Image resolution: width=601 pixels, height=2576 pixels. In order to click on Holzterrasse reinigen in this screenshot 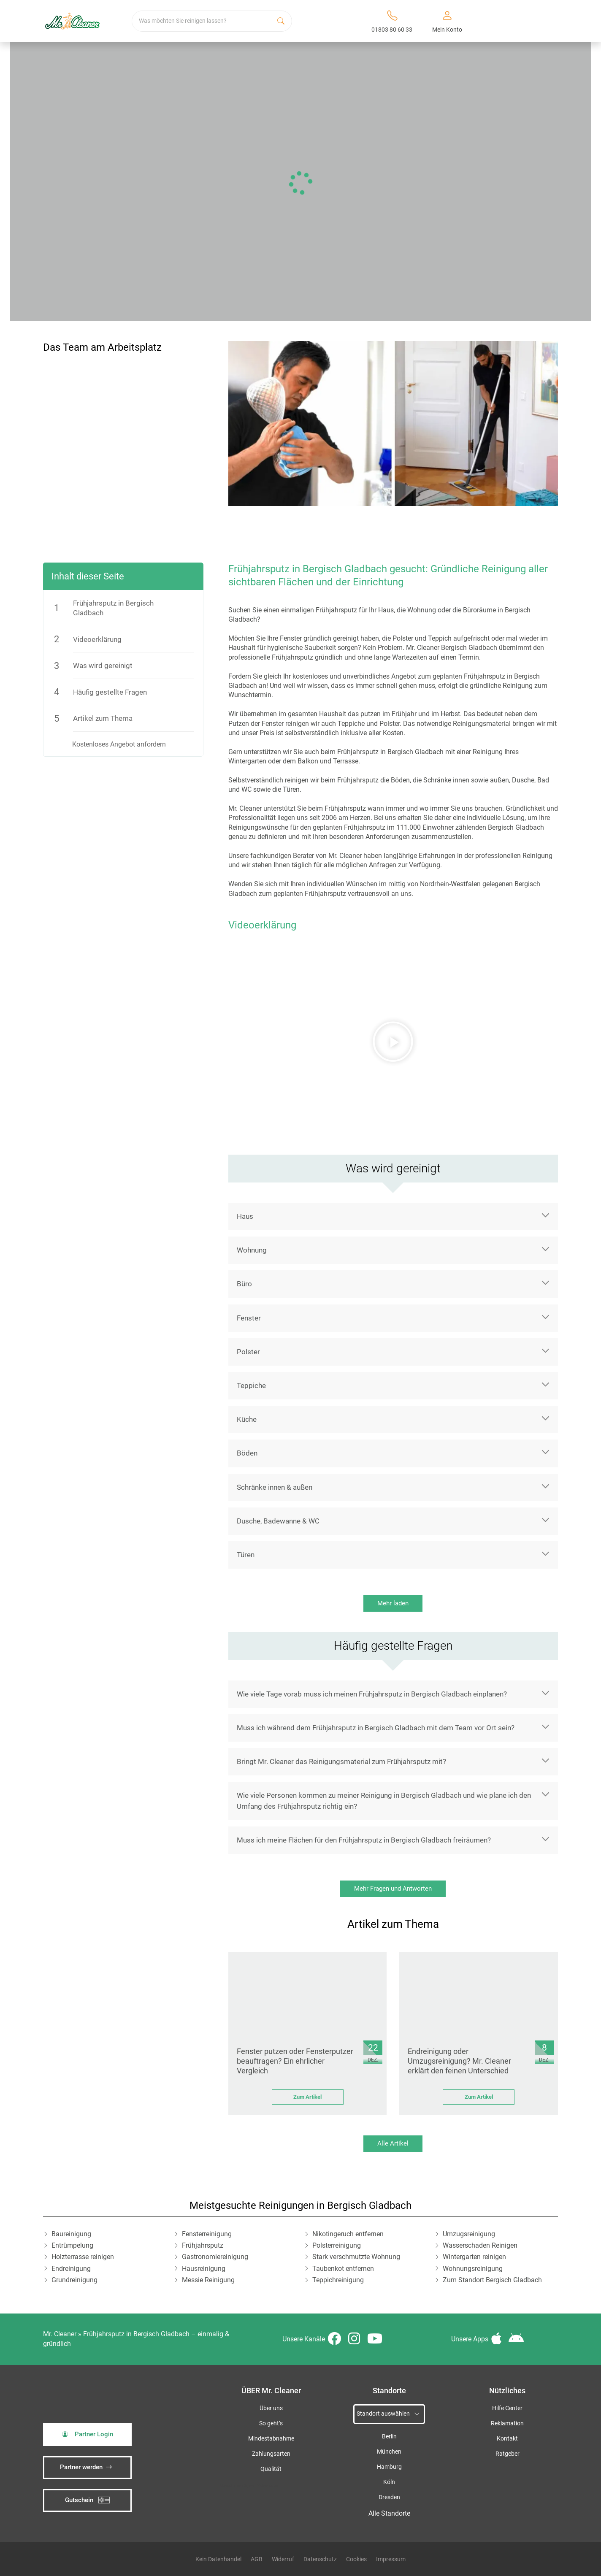, I will do `click(82, 2257)`.